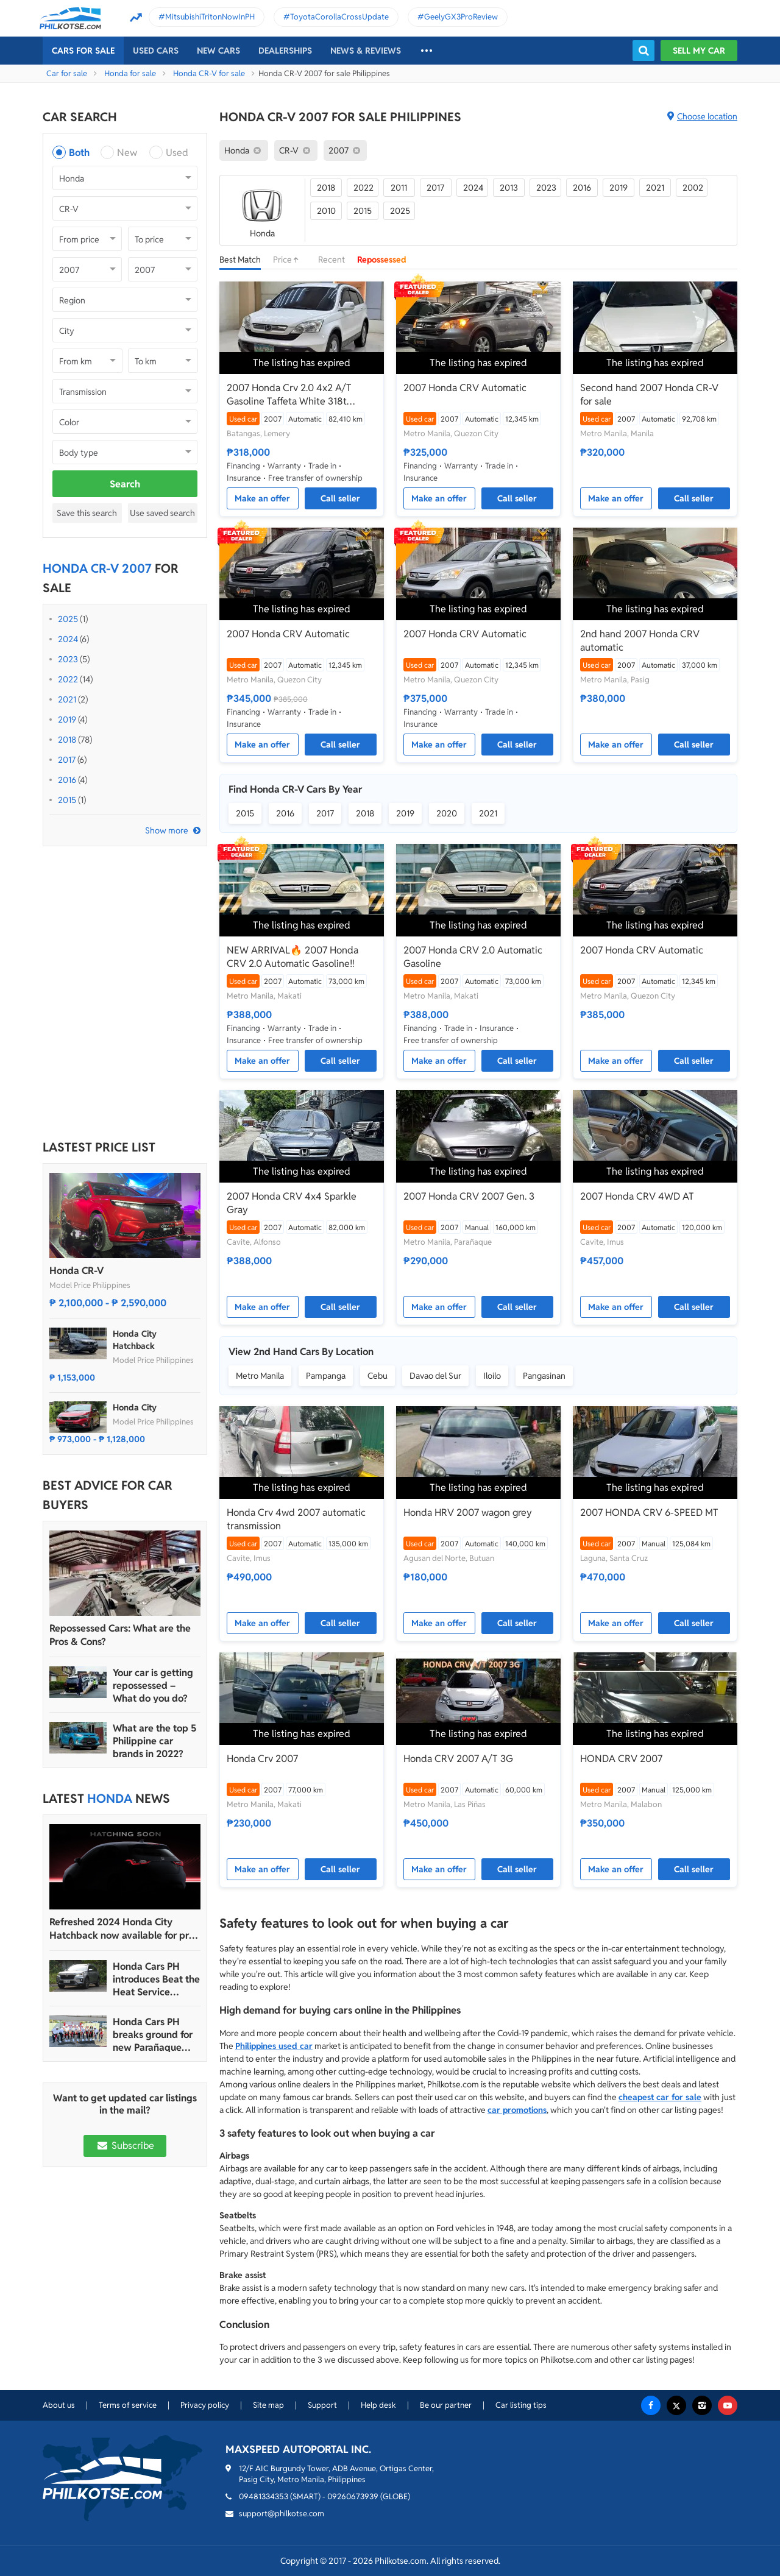 The image size is (780, 2576). Describe the element at coordinates (262, 1758) in the screenshot. I see `Honda Crv 2007` at that location.